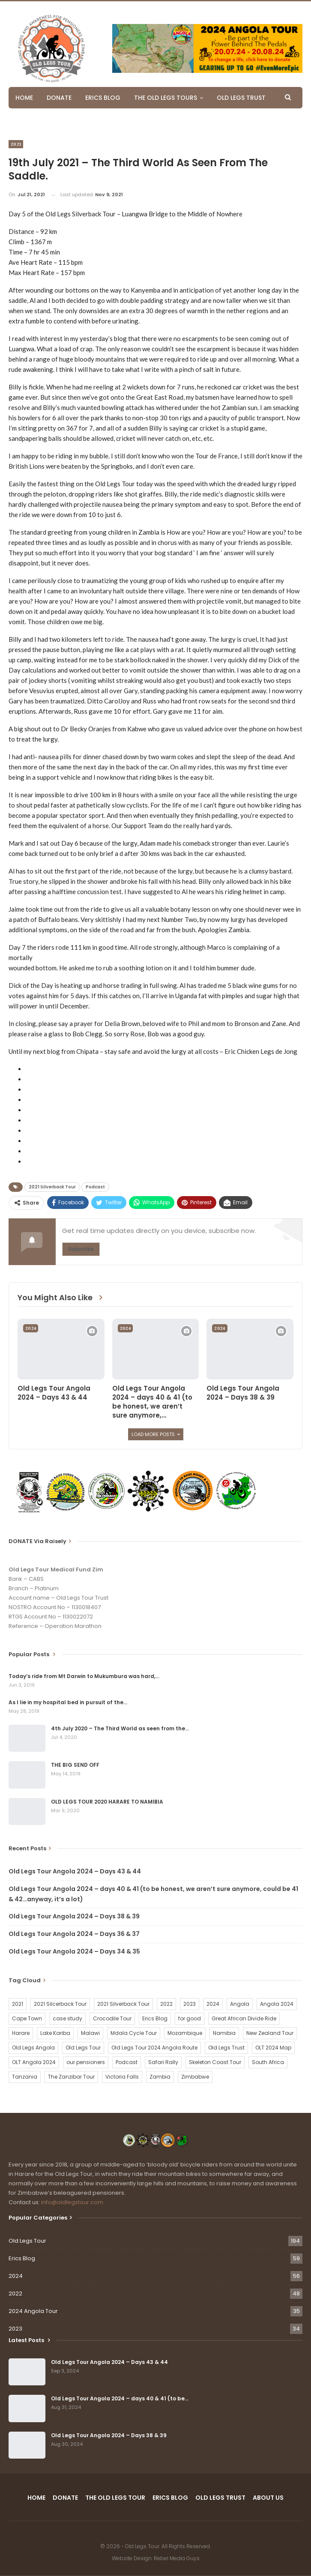  Describe the element at coordinates (112, 2018) in the screenshot. I see `Crocodile Tour [Crocodile Tour (15 items)]` at that location.